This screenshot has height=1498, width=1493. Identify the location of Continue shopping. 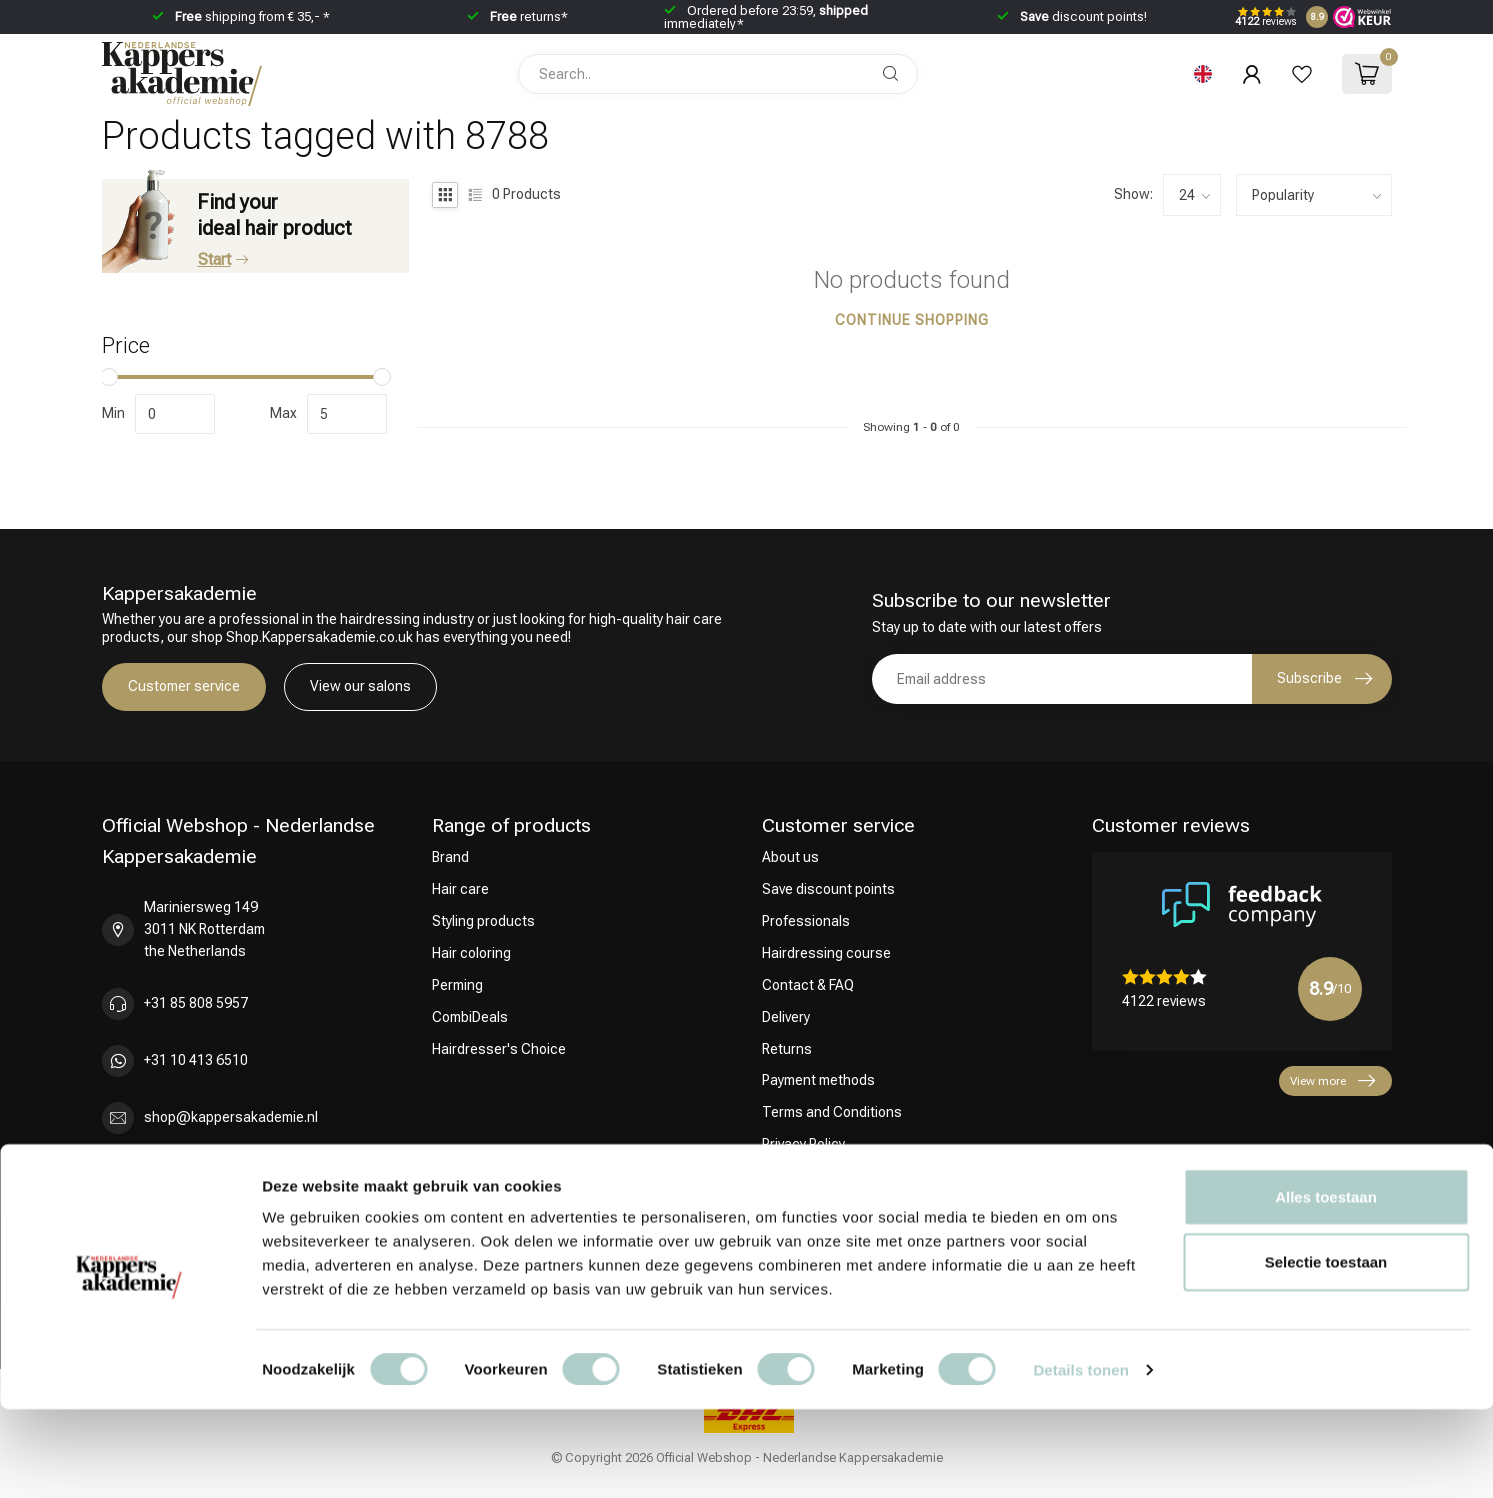
(912, 320).